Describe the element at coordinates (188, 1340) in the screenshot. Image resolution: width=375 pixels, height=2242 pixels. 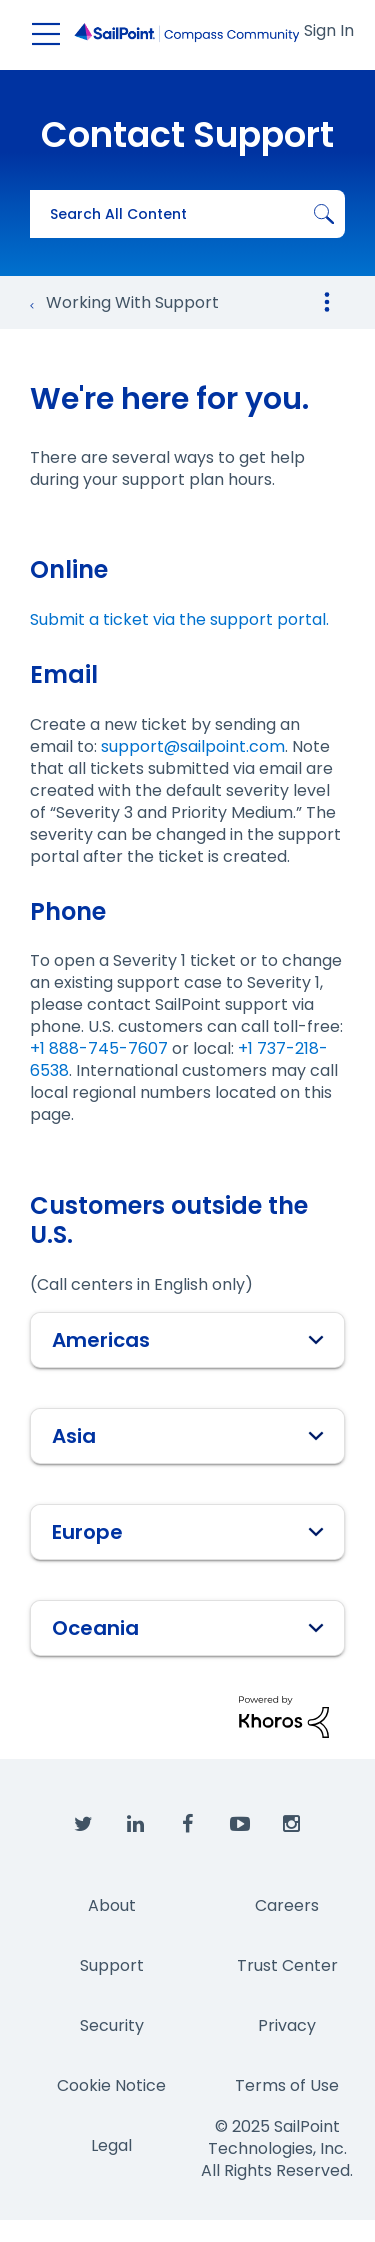
I see `Americas` at that location.